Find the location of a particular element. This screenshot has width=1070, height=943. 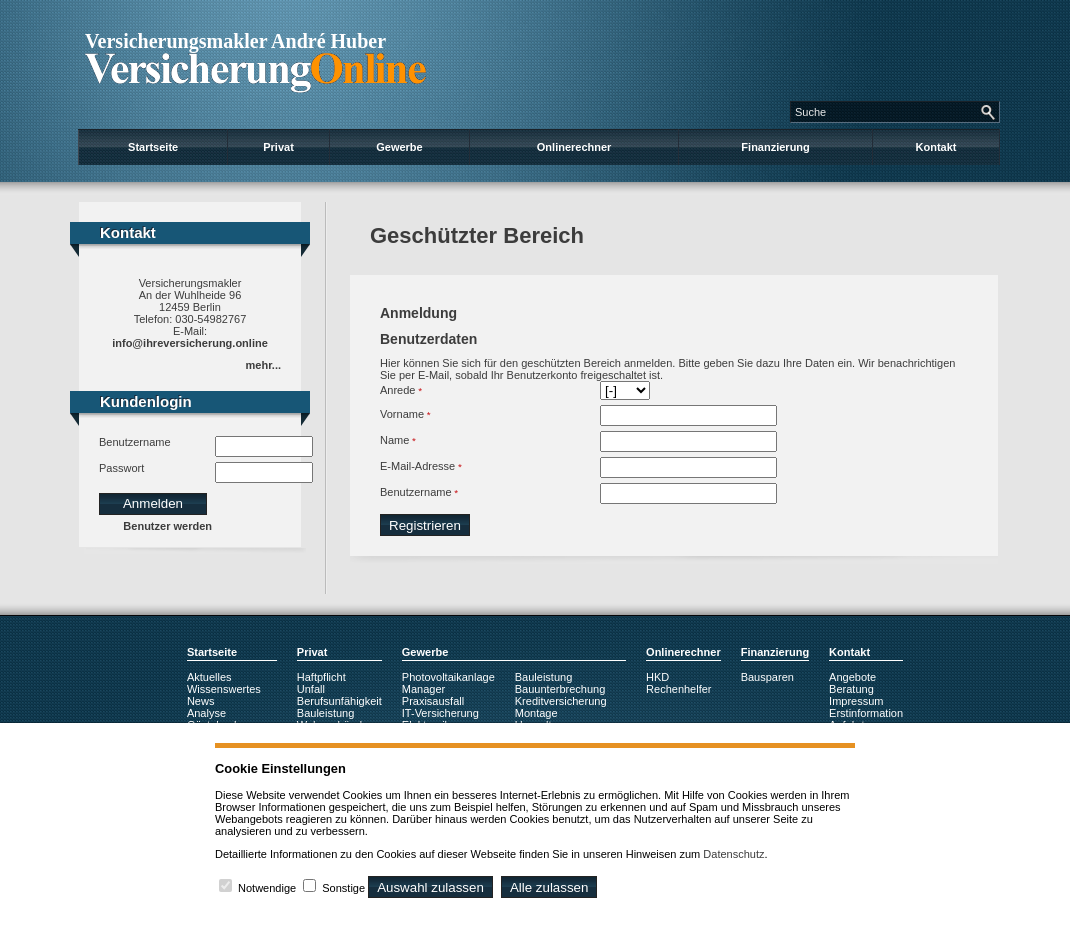

Bauunterbrechung is located at coordinates (560, 689).